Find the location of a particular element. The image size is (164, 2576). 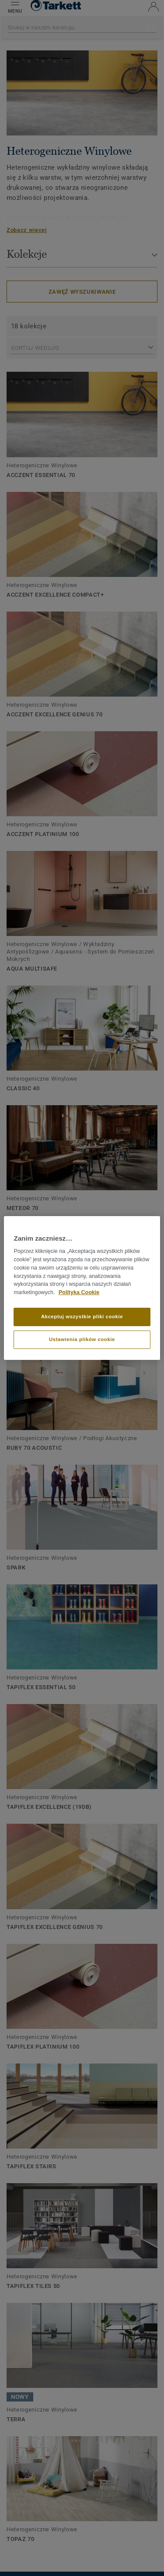

Ustawienia plików cookie is located at coordinates (82, 1339).